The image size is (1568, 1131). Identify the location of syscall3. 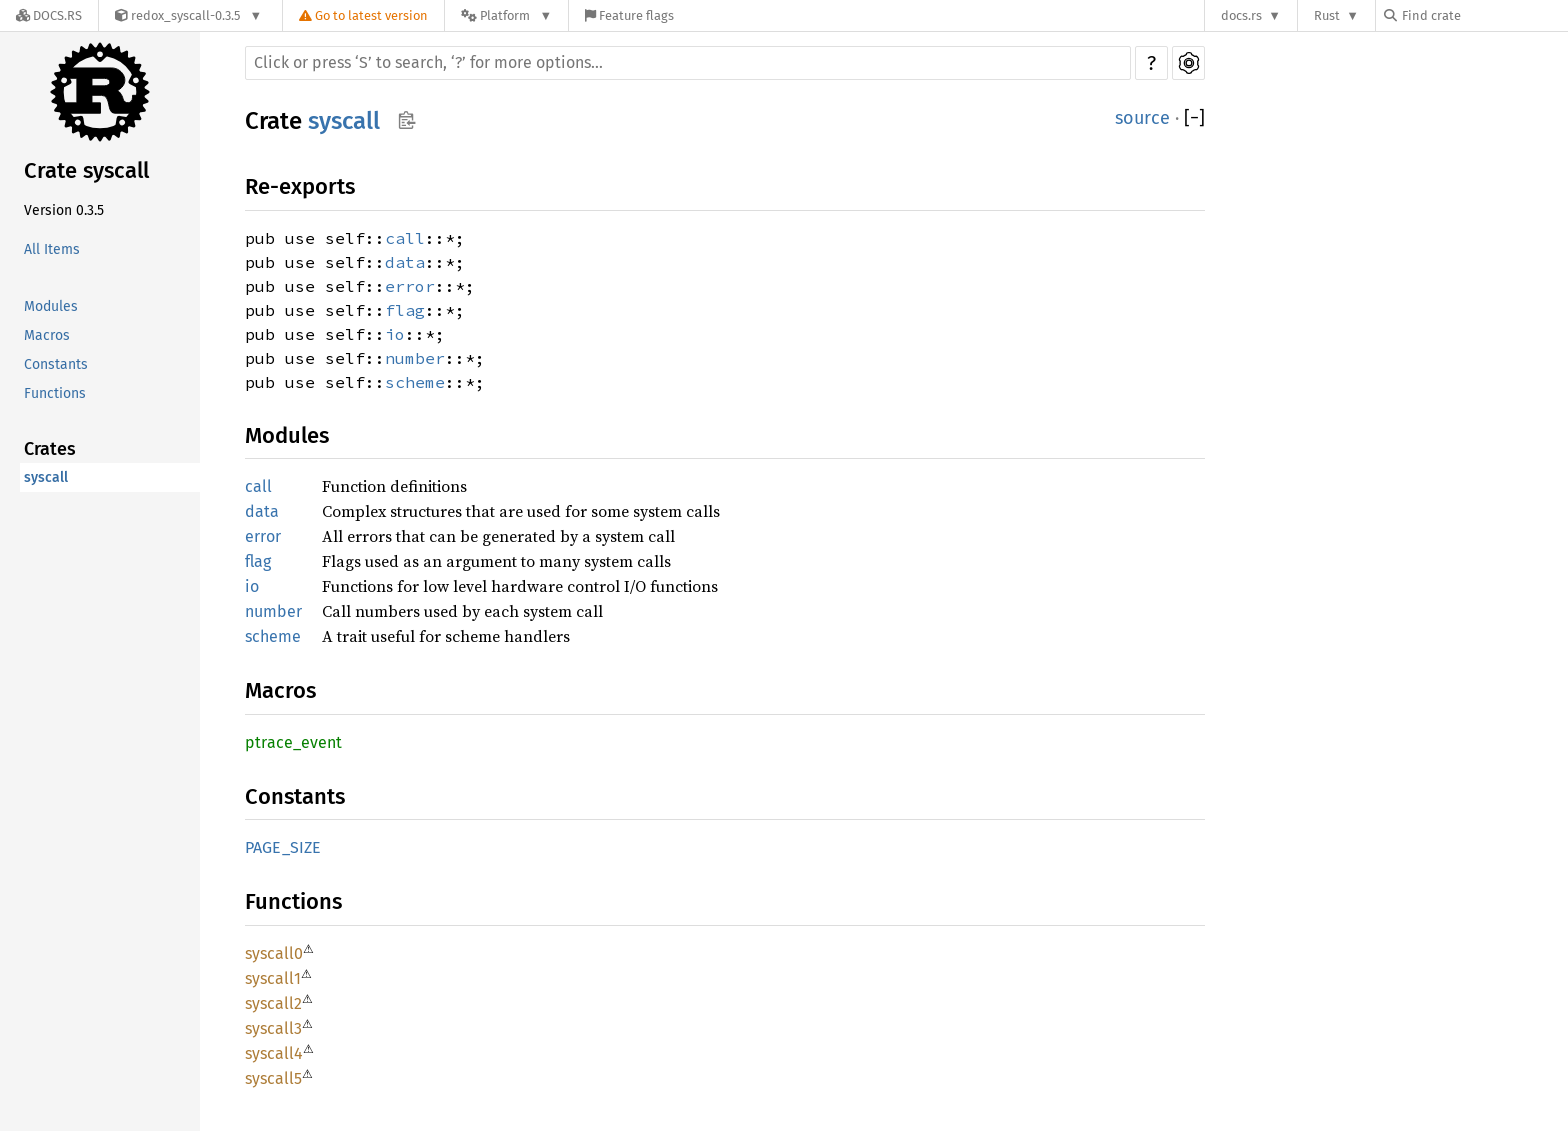
(273, 1028).